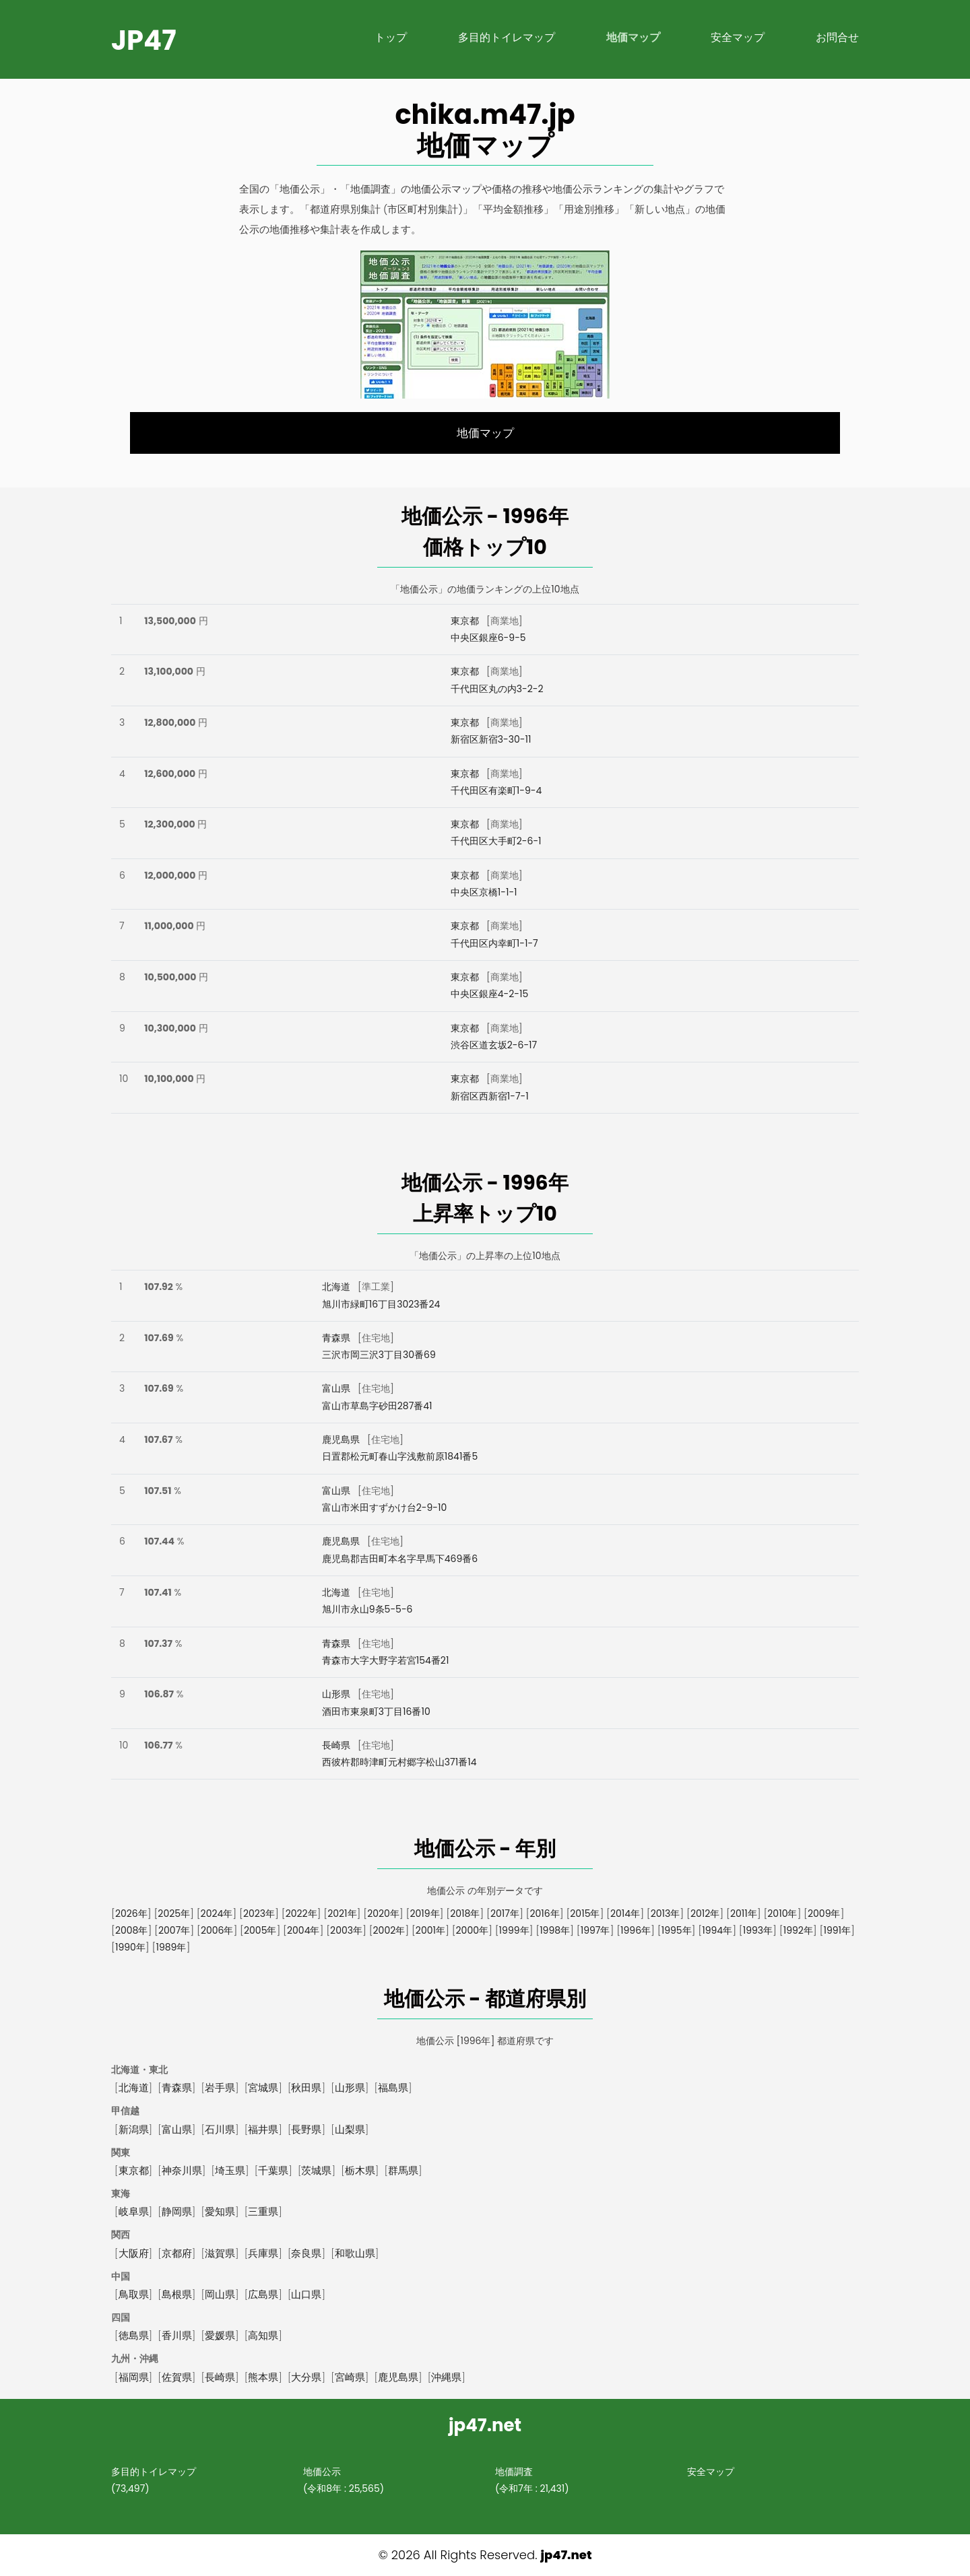 Image resolution: width=970 pixels, height=2576 pixels. I want to click on 多目的トイレマップ, so click(506, 37).